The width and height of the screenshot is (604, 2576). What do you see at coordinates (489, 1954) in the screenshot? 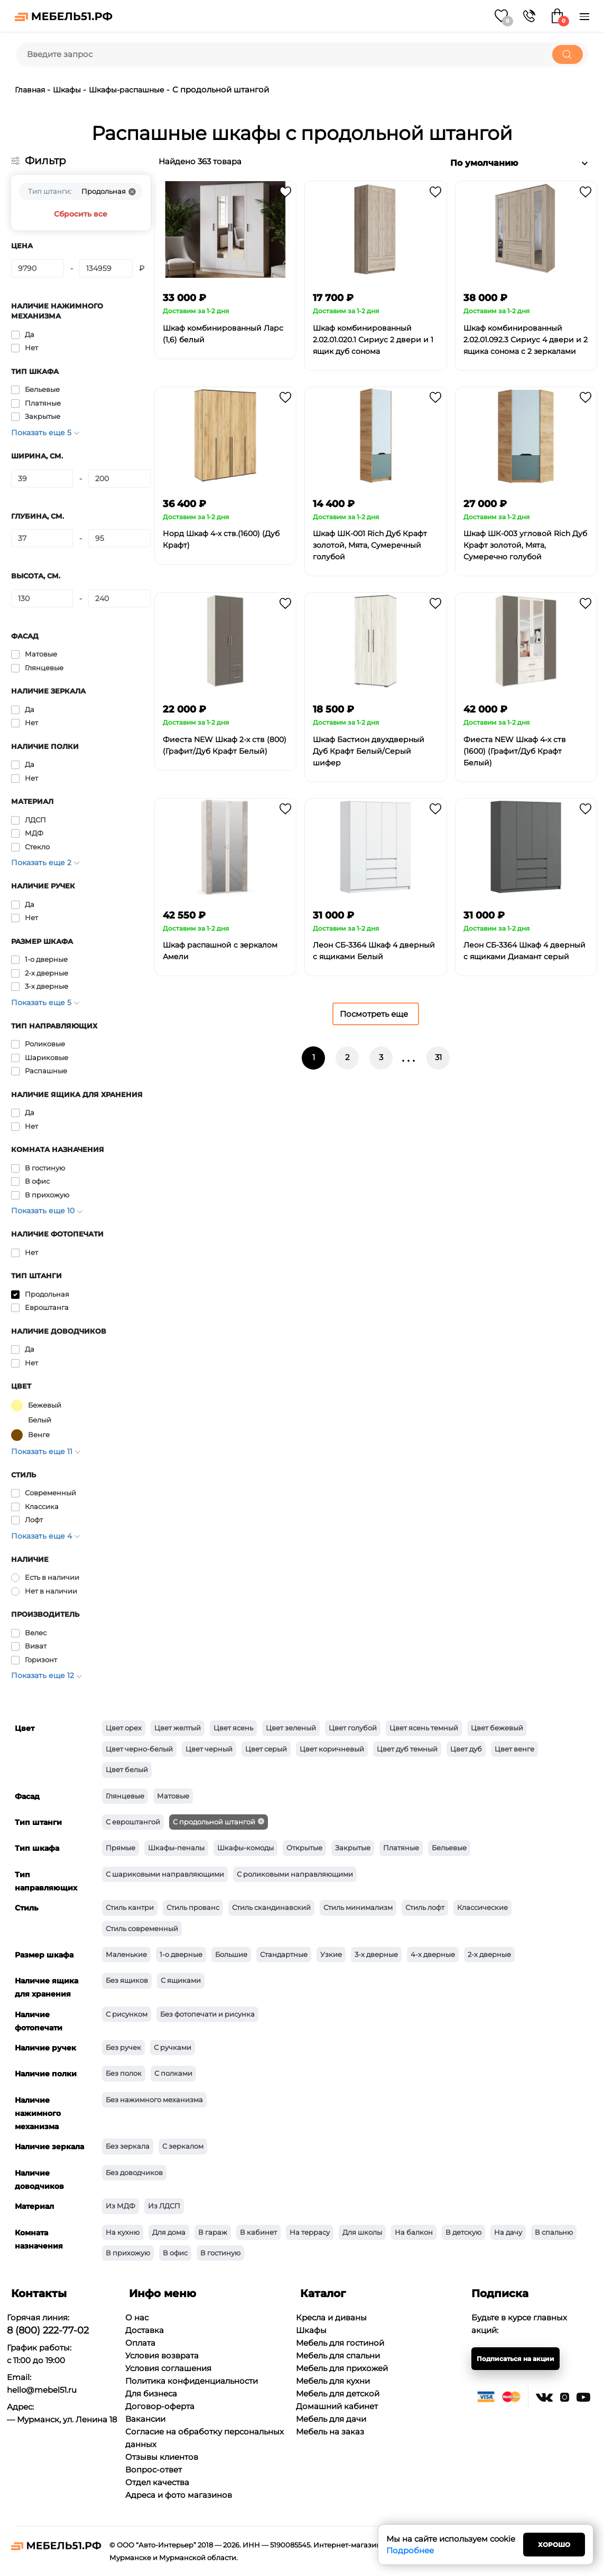
I see `2-х дверные` at bounding box center [489, 1954].